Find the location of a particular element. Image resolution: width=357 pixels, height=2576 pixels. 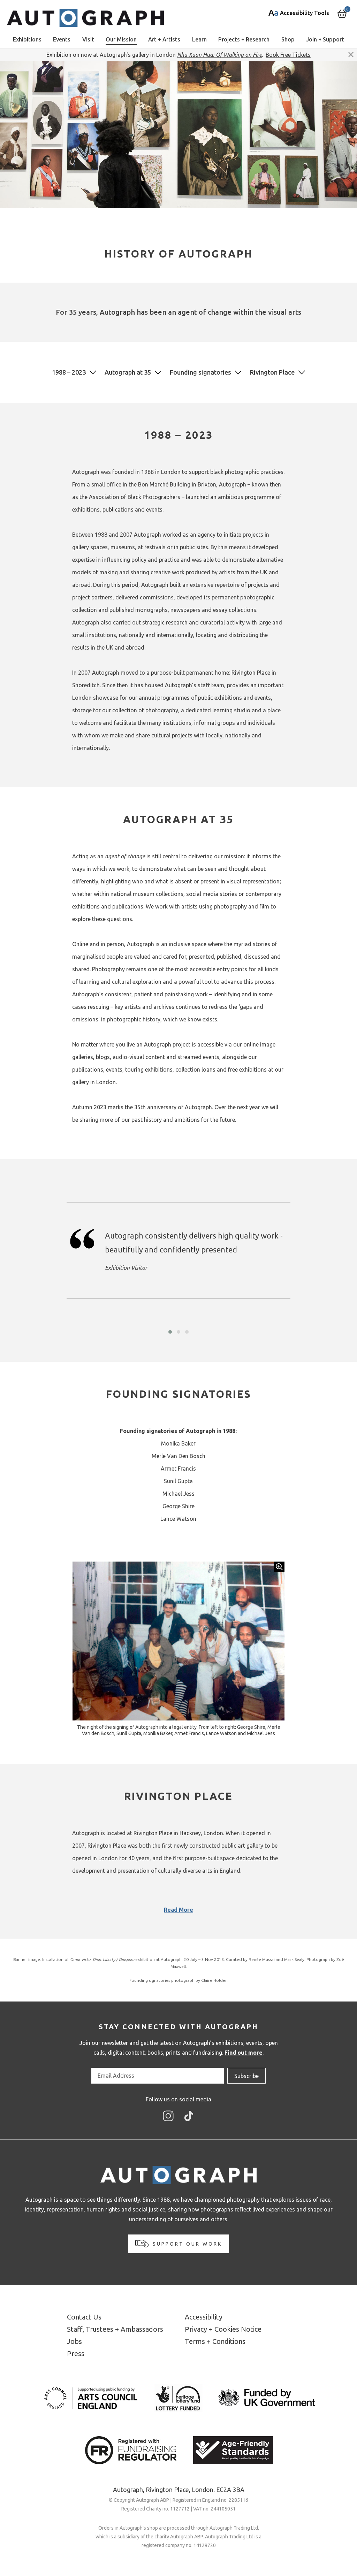

Privacy + Cookies Notice is located at coordinates (223, 2329).